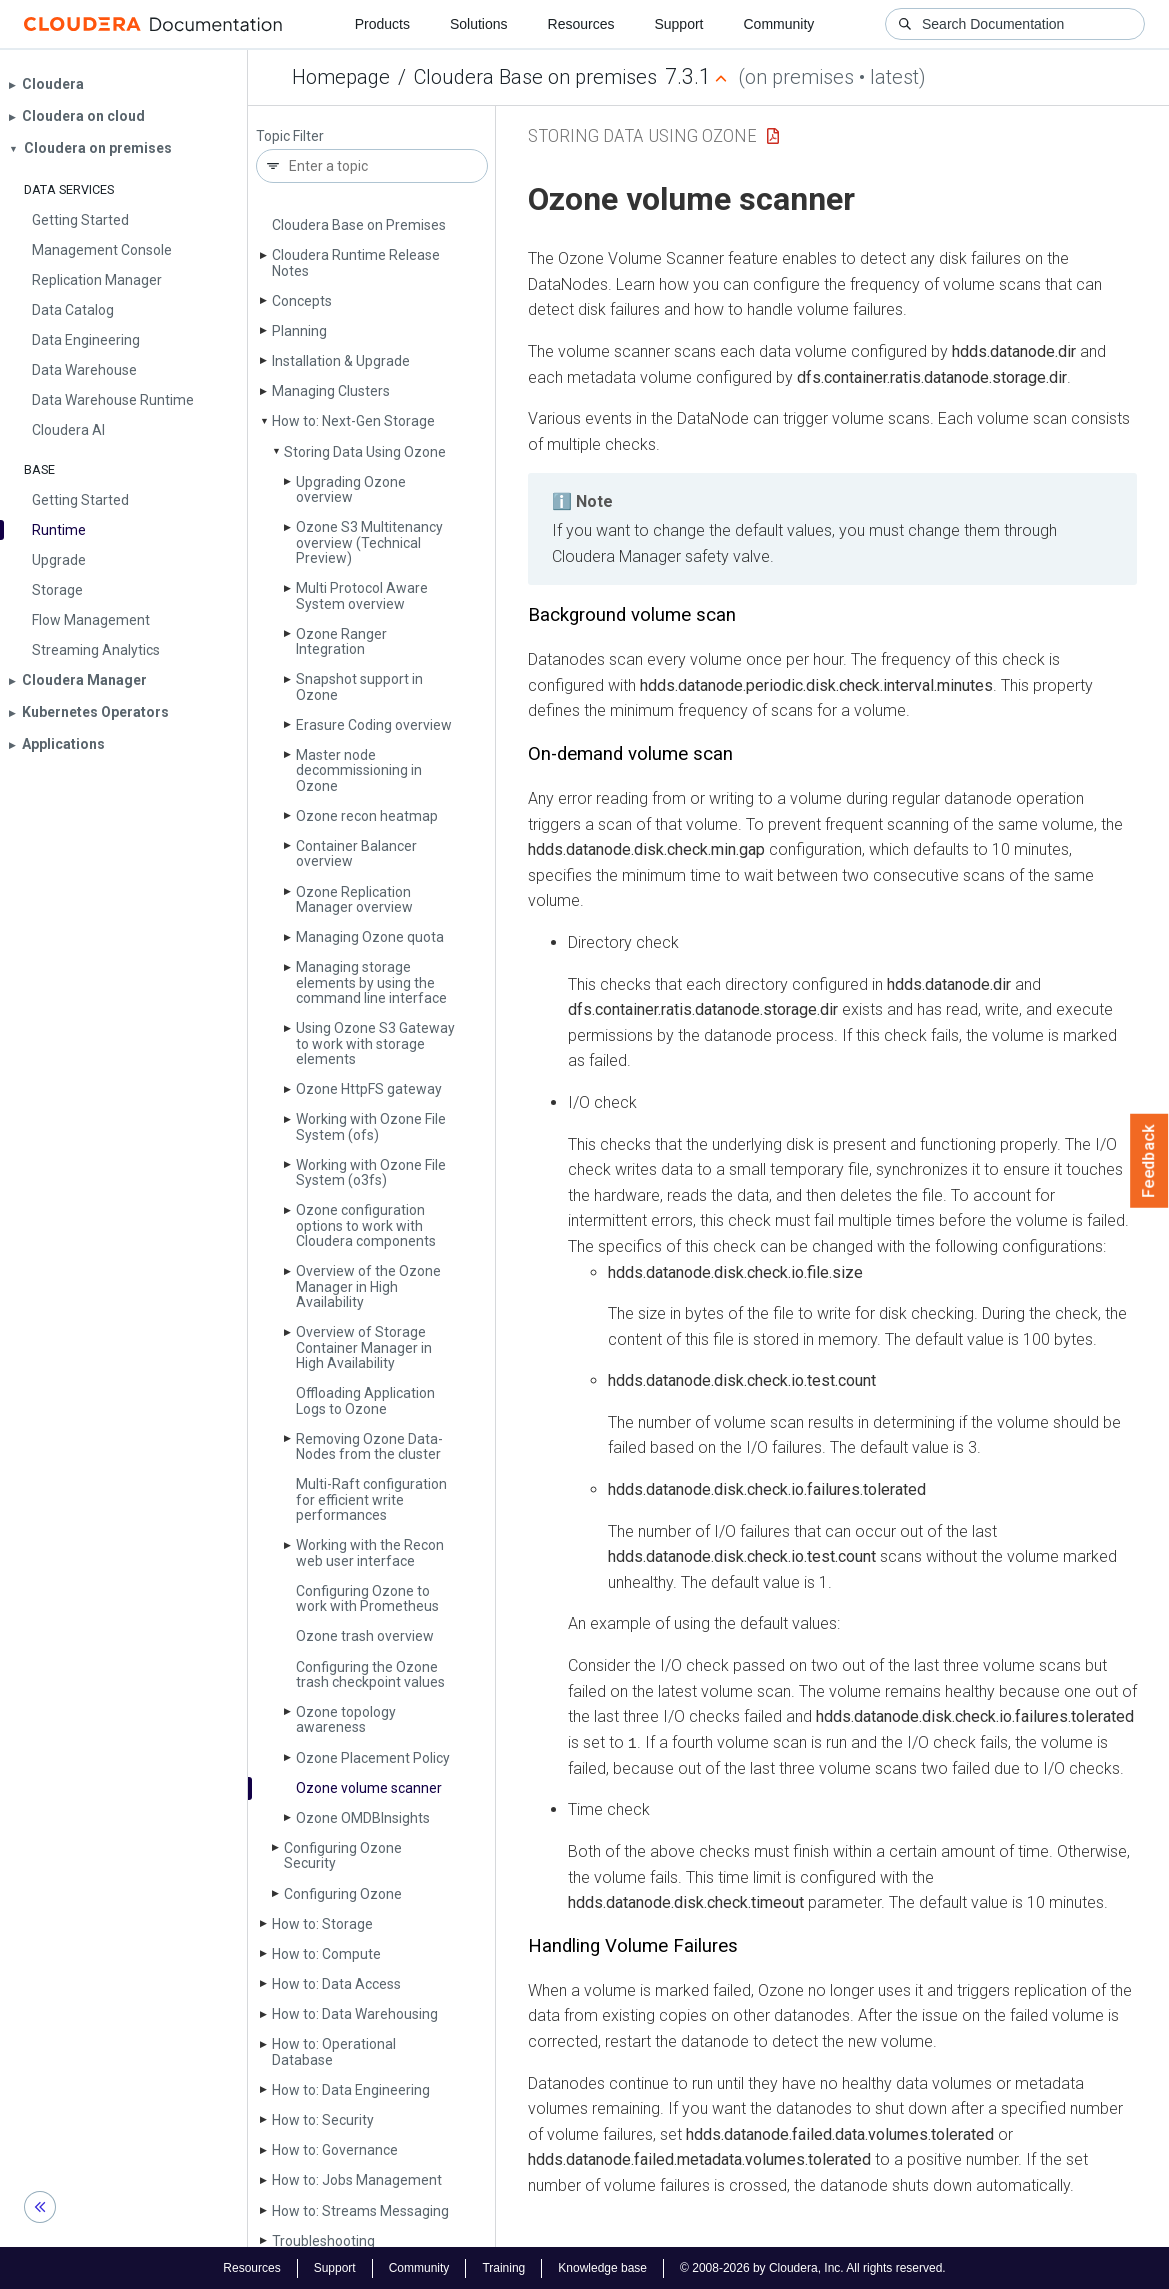  Describe the element at coordinates (364, 1347) in the screenshot. I see `Overview of Storage Container Manager in High Availability` at that location.